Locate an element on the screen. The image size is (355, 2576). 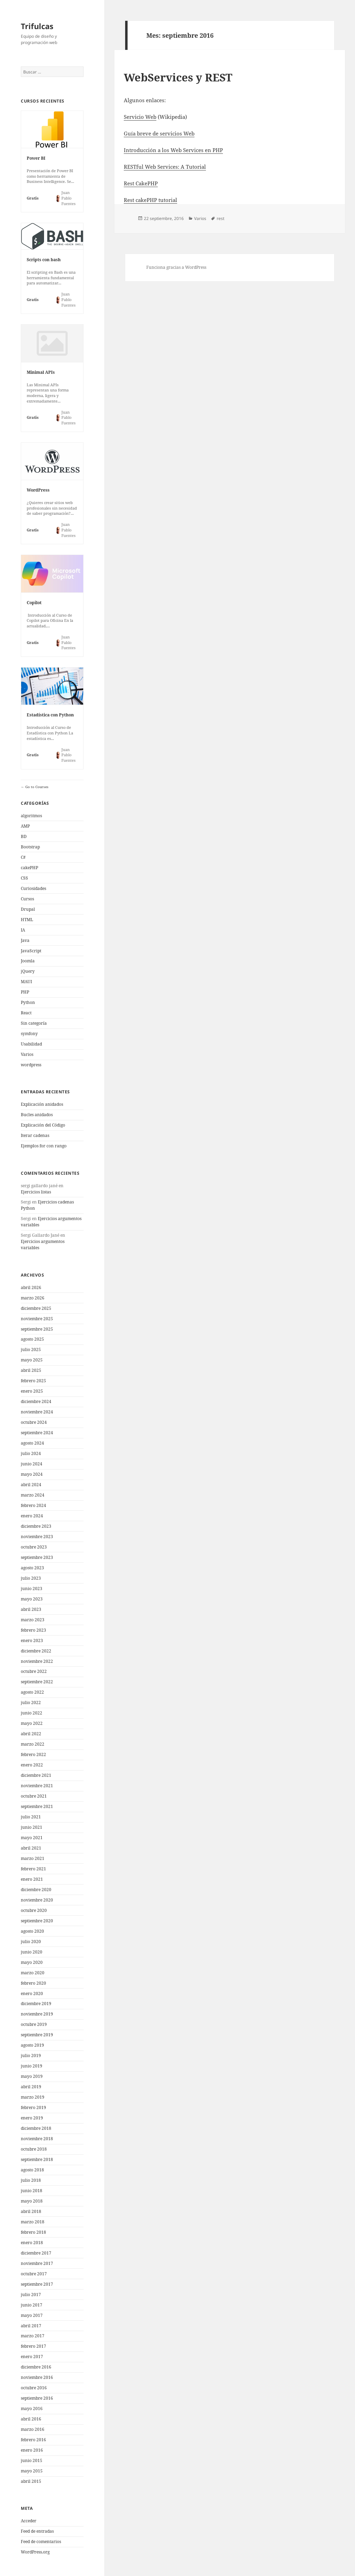
febrero 2019 is located at coordinates (33, 2107).